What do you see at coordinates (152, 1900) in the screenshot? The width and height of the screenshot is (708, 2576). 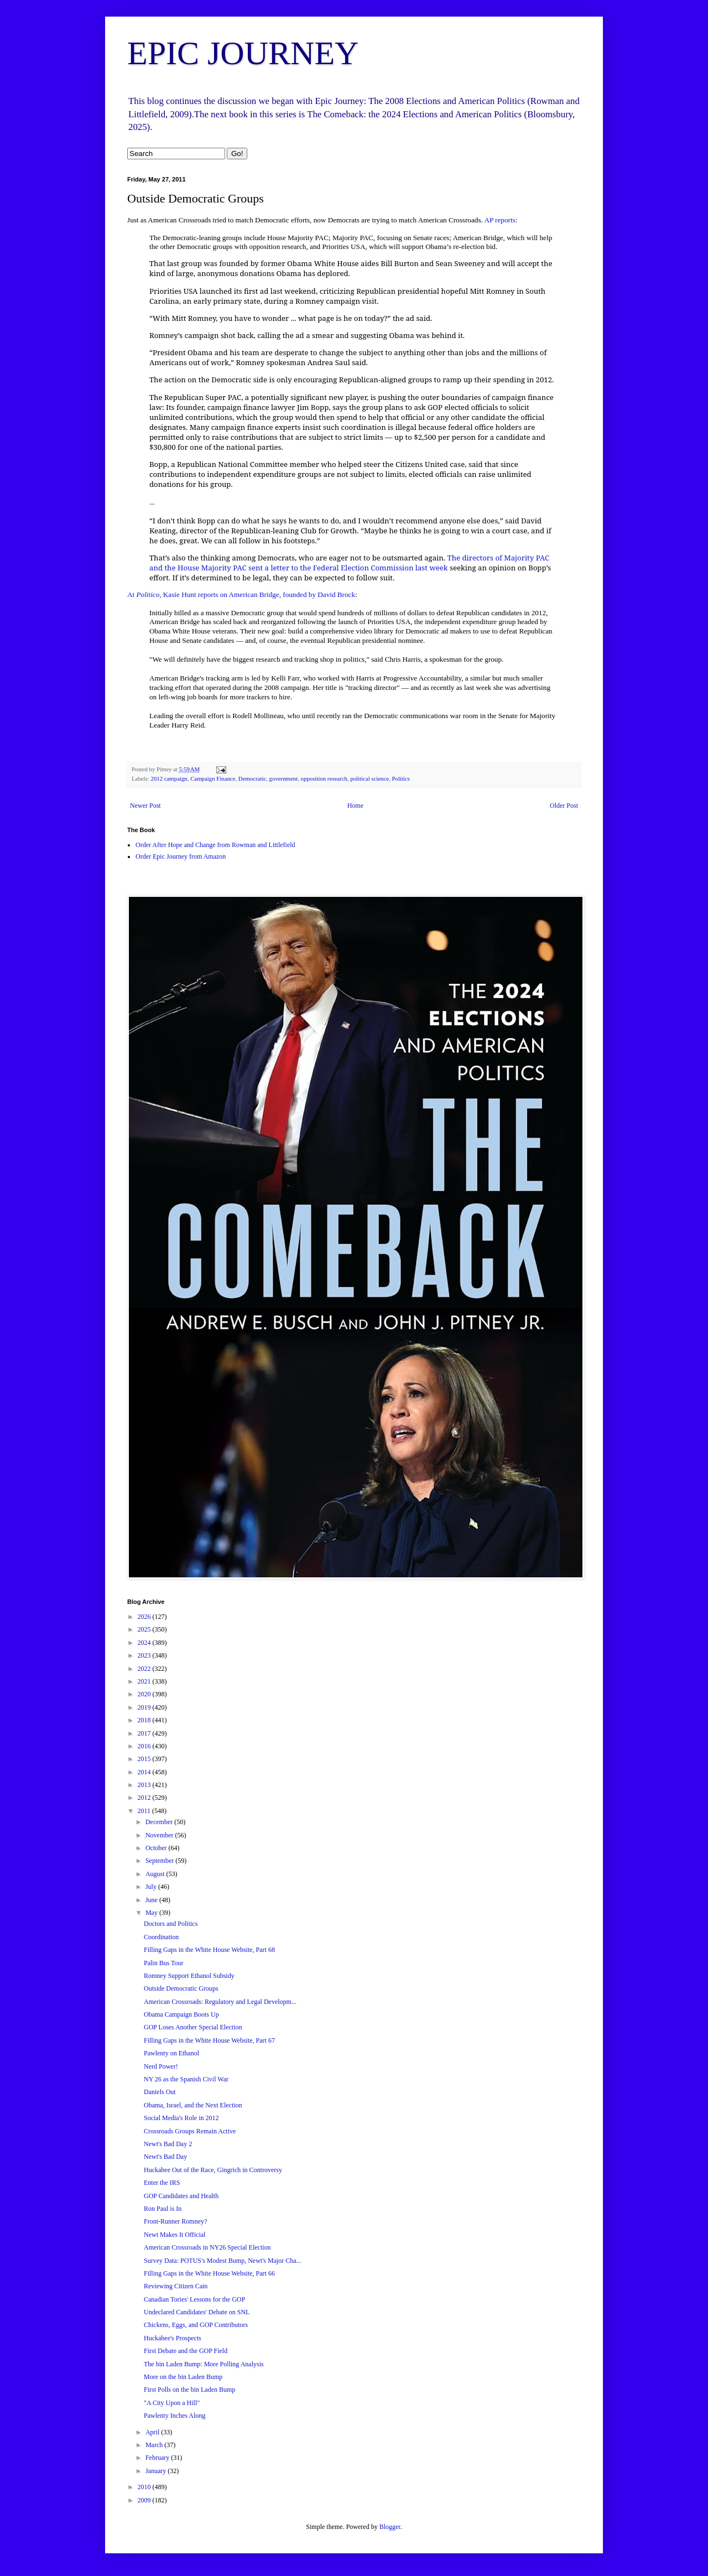 I see `June` at bounding box center [152, 1900].